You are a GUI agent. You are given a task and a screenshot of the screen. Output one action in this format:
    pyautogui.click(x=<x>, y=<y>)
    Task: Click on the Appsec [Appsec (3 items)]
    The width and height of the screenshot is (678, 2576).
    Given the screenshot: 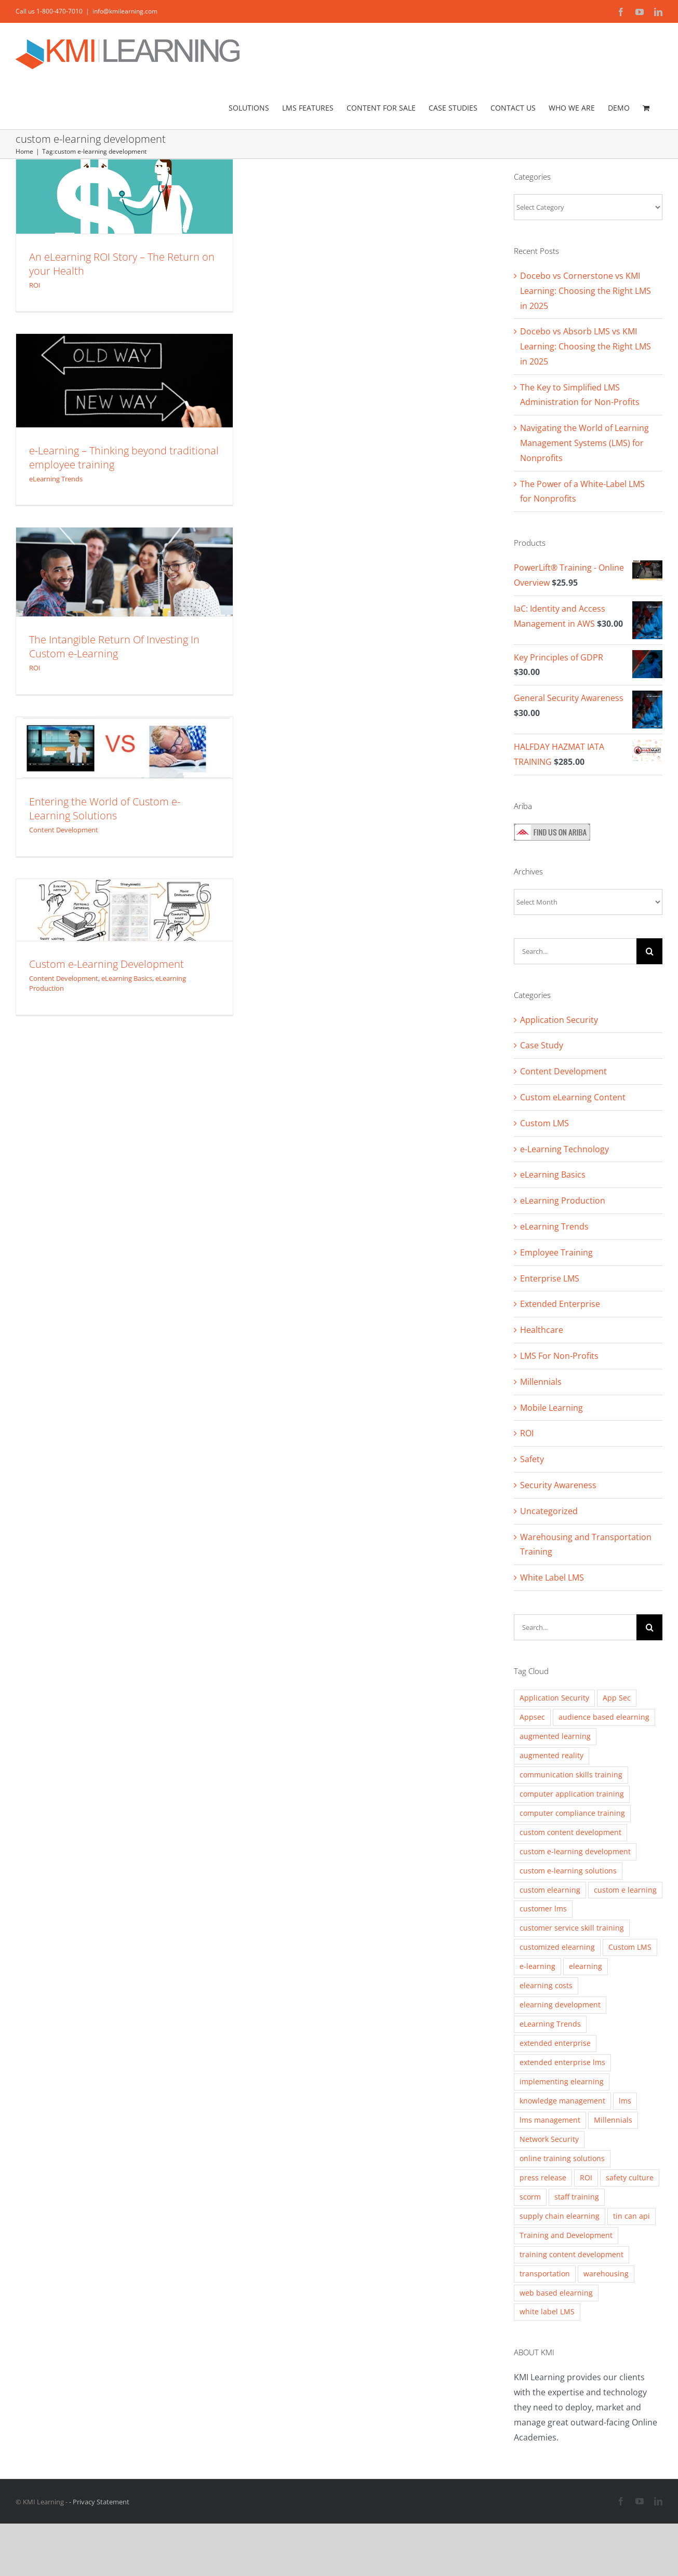 What is the action you would take?
    pyautogui.click(x=532, y=1717)
    